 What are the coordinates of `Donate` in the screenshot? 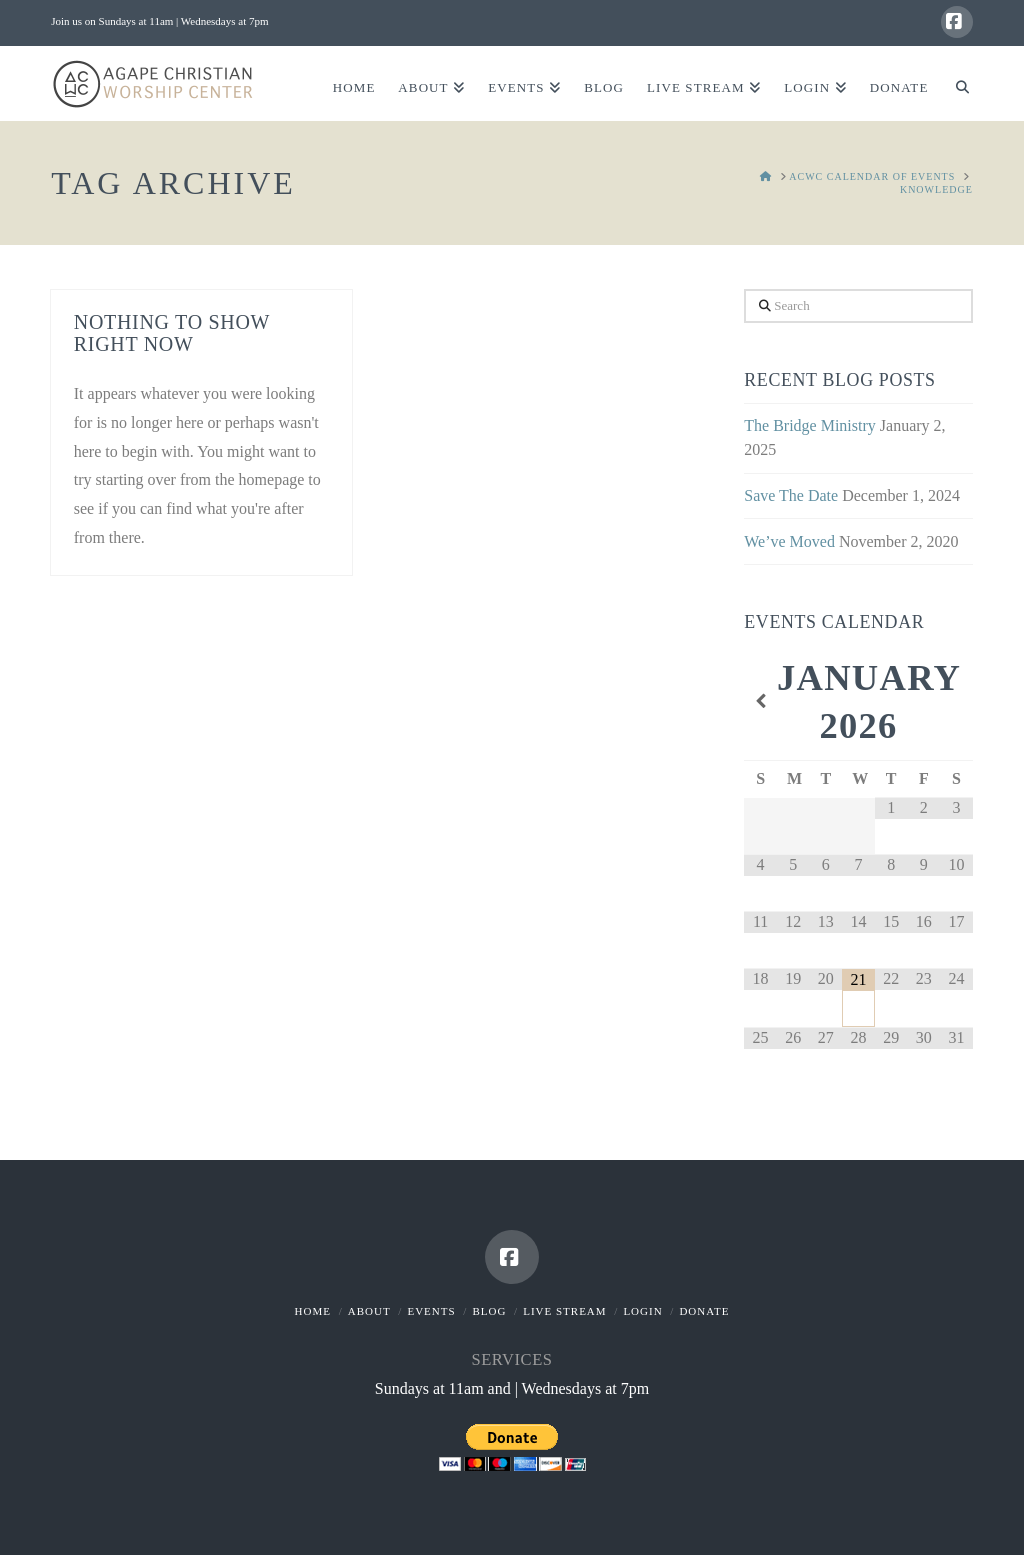 It's located at (704, 1311).